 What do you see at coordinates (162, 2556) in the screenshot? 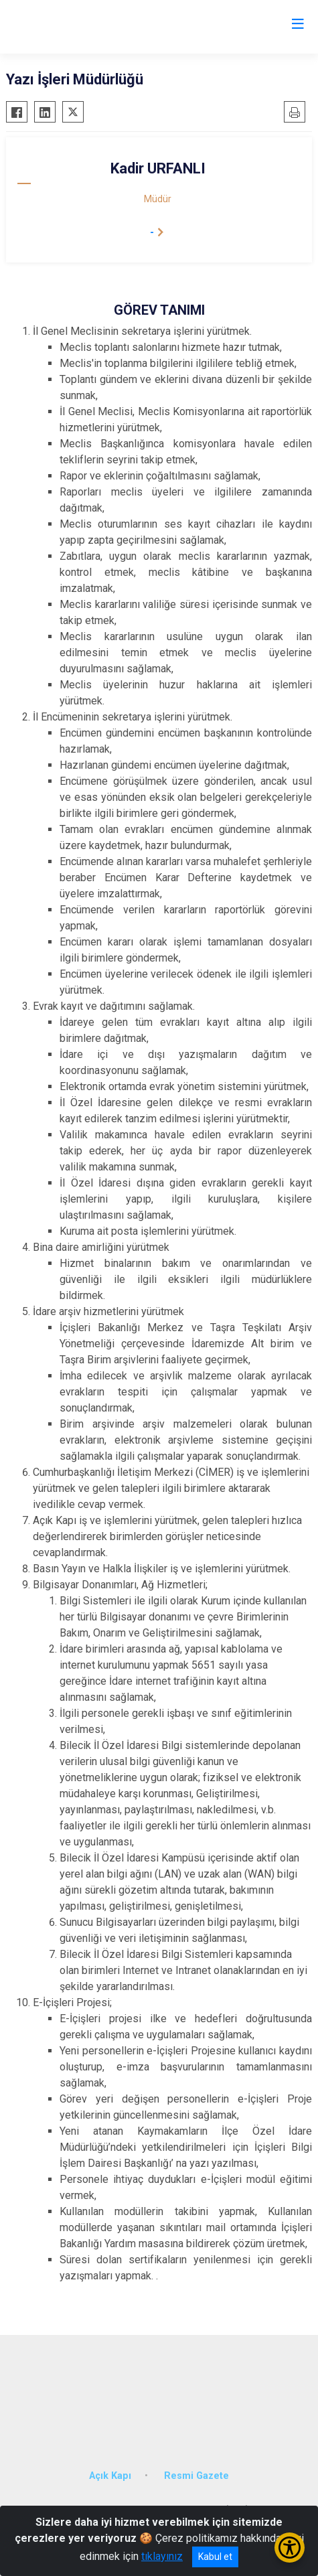
I see `tıklayınız` at bounding box center [162, 2556].